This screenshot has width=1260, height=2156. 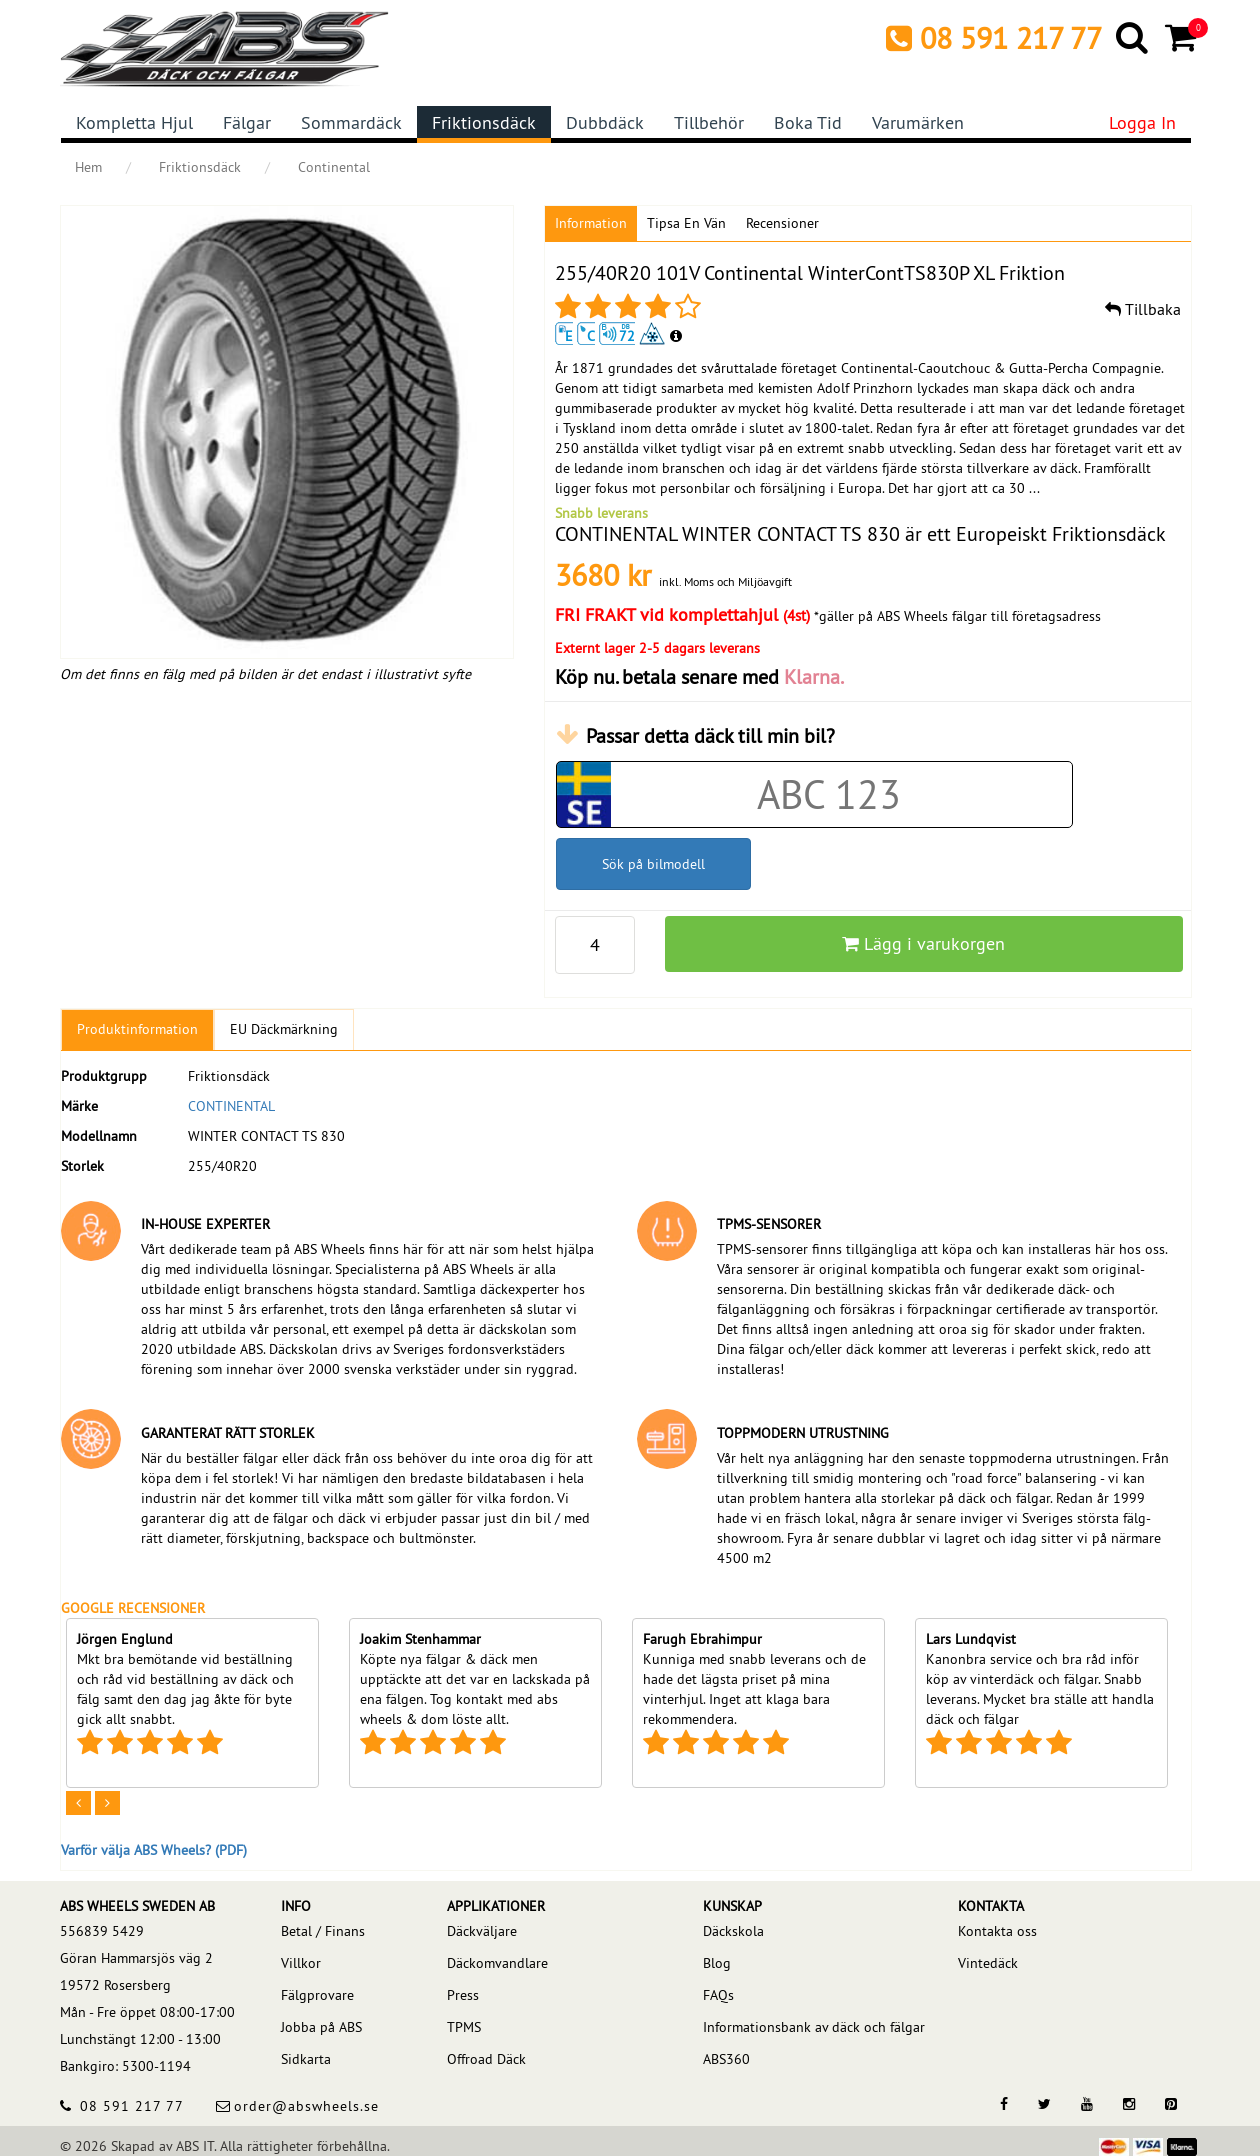 I want to click on Jobba på ABS, so click(x=321, y=2027).